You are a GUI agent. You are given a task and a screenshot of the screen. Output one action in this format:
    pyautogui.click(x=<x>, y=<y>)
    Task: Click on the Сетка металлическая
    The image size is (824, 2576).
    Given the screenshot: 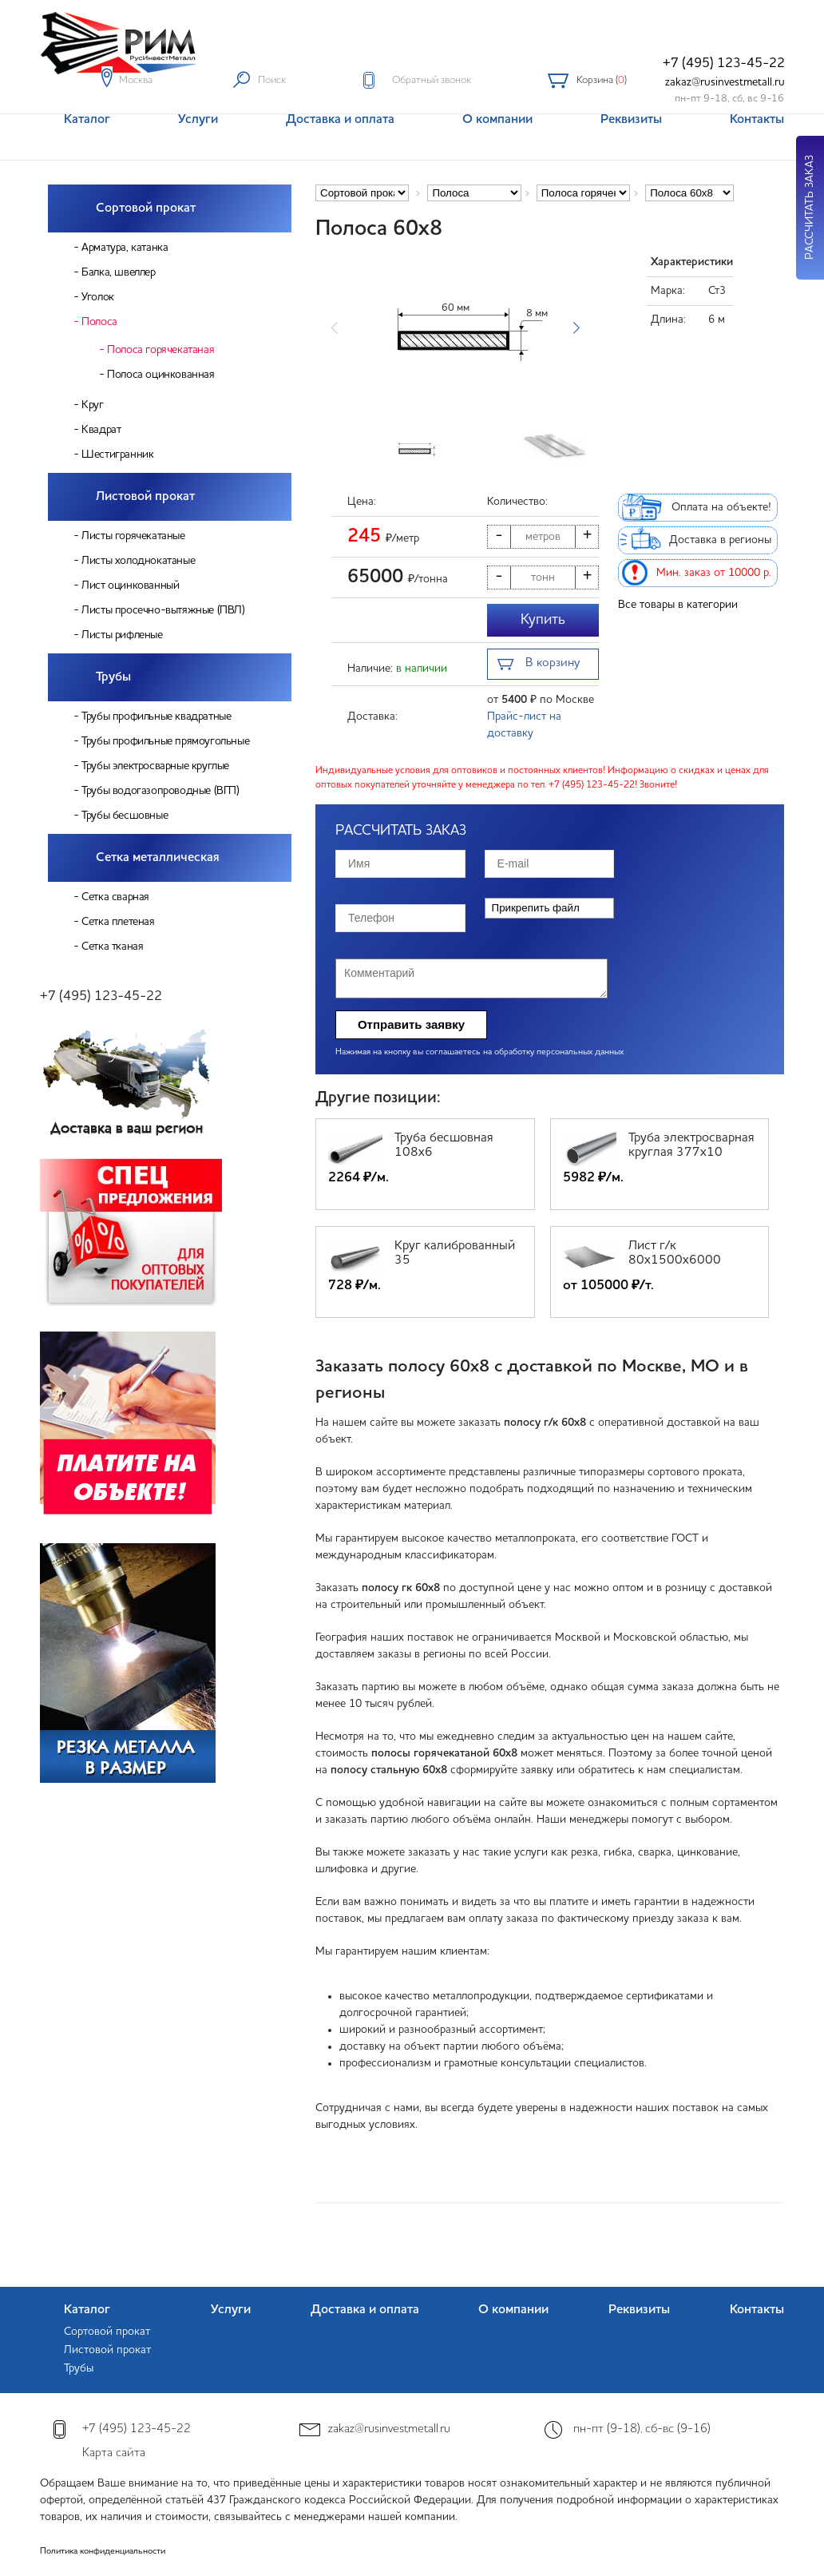 What is the action you would take?
    pyautogui.click(x=158, y=857)
    